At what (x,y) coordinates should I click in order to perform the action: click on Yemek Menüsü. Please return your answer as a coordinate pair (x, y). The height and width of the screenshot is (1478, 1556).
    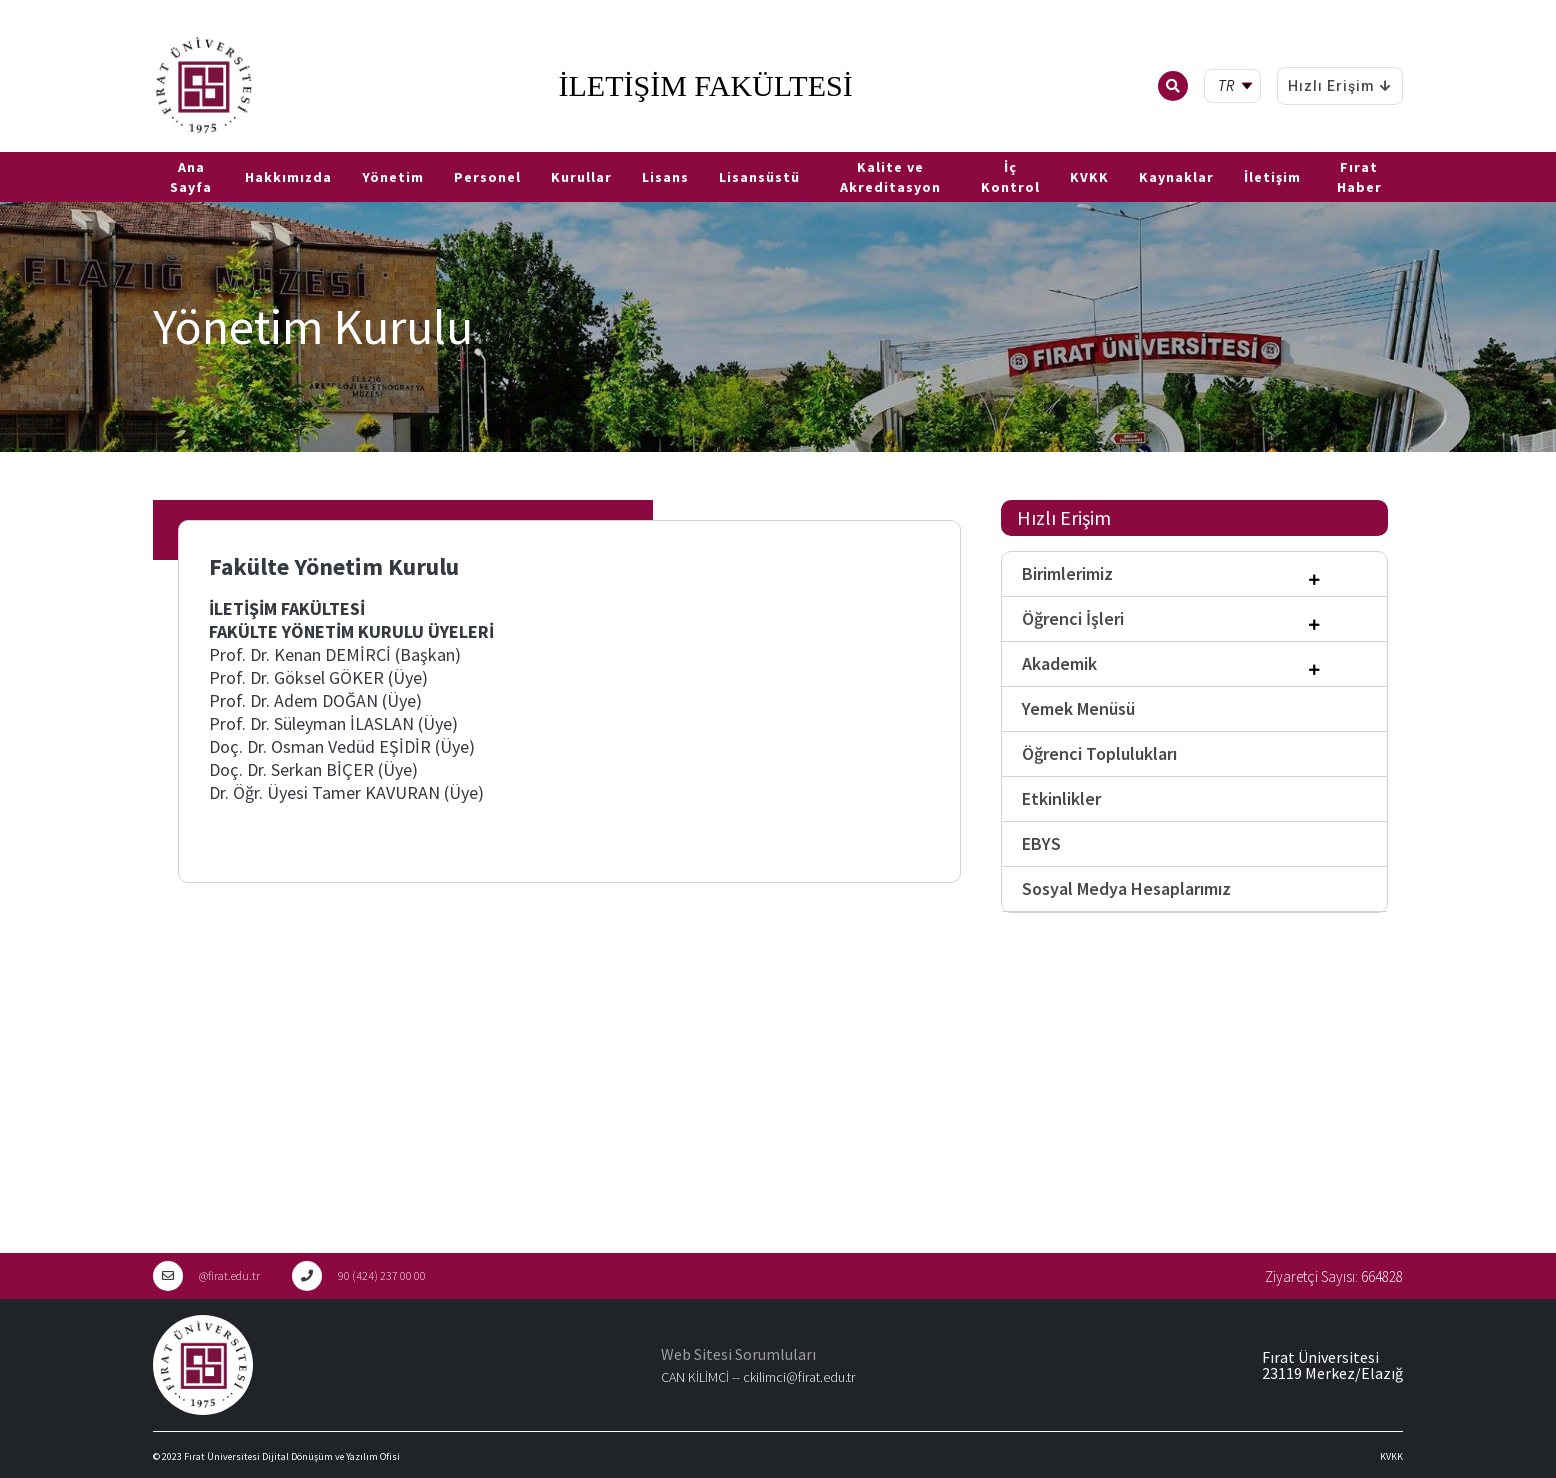
    Looking at the image, I should click on (1078, 708).